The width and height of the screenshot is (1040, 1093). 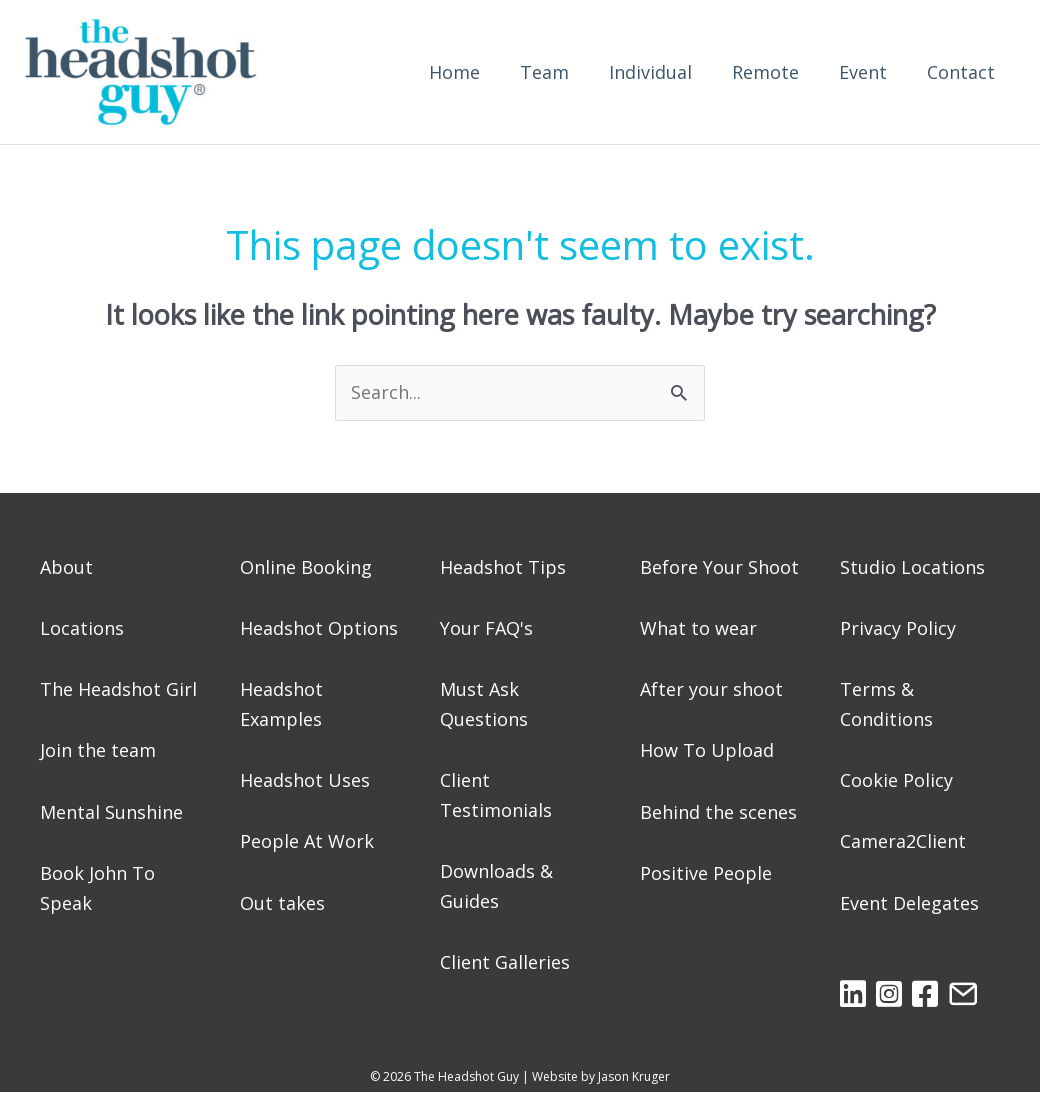 I want to click on About, so click(x=66, y=567).